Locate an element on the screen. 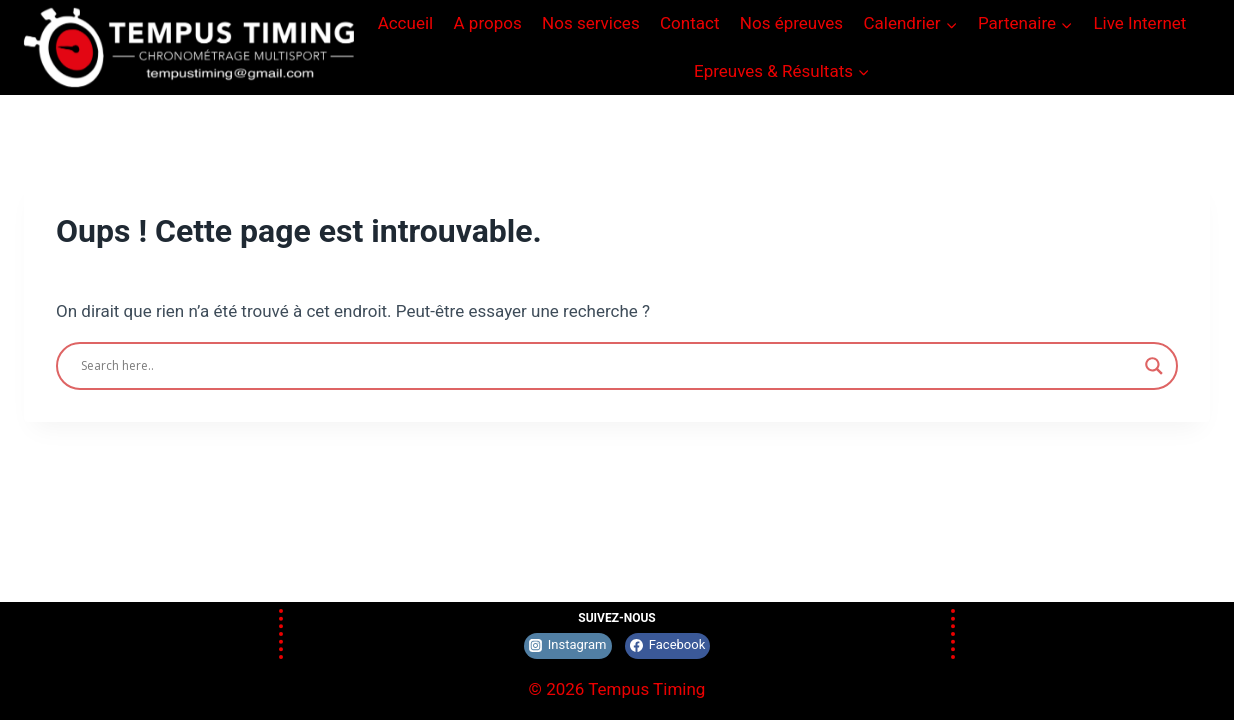  [Search input] is located at coordinates (608, 366).